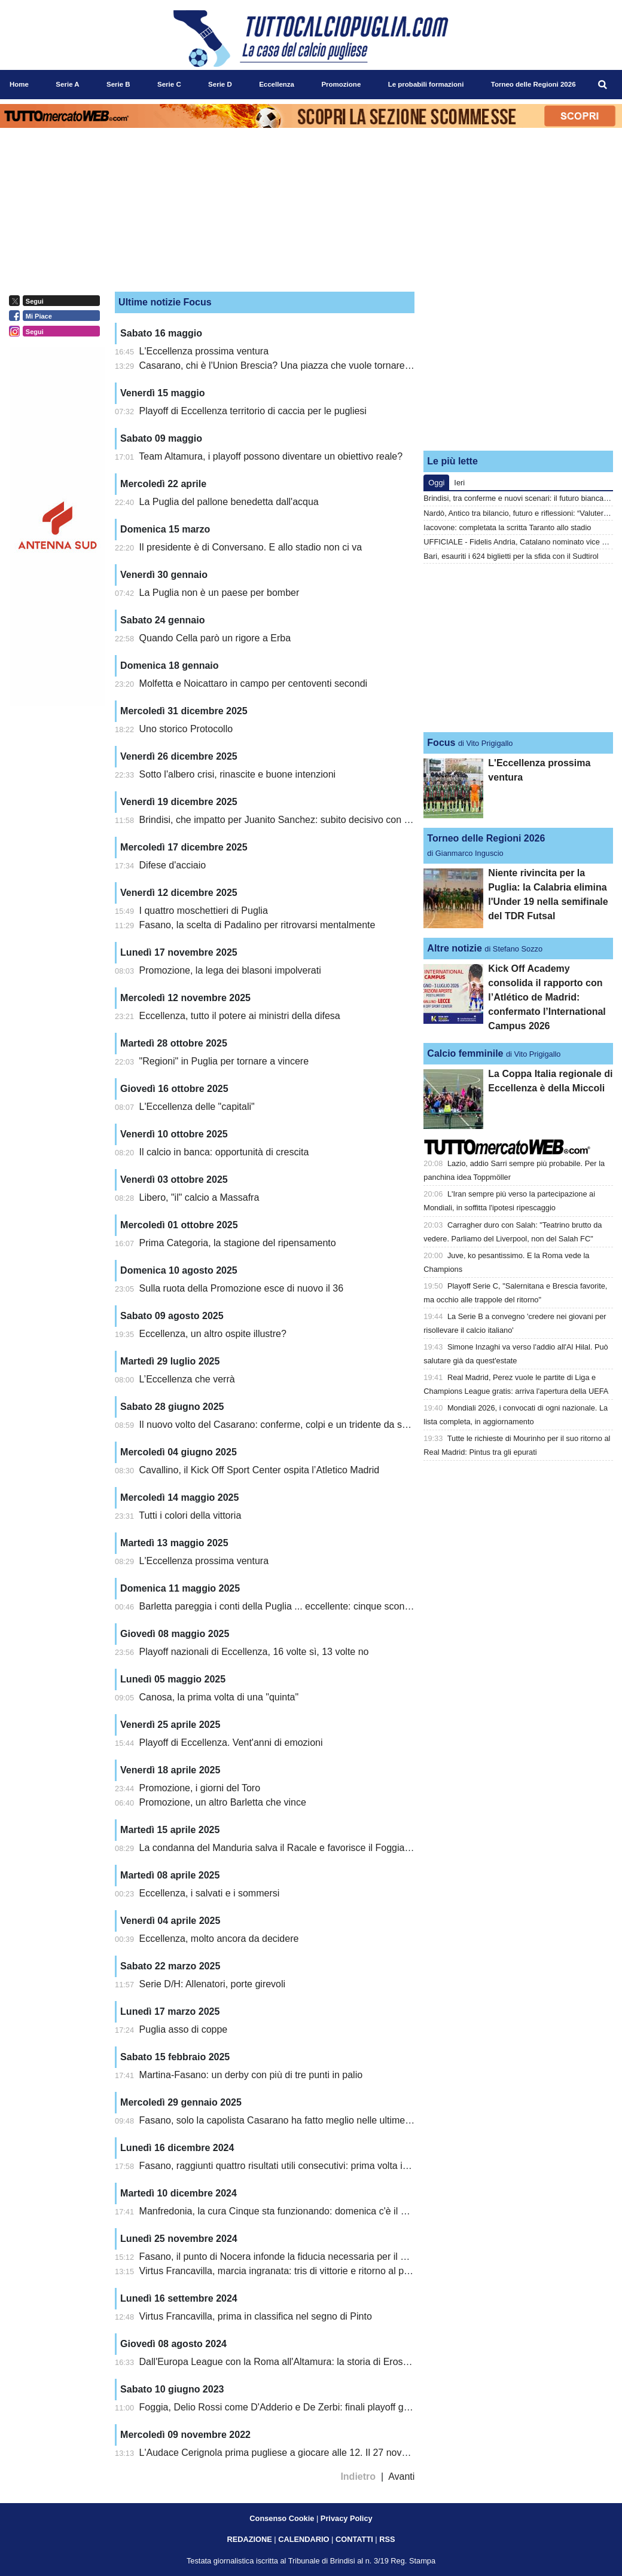 Image resolution: width=622 pixels, height=2576 pixels. I want to click on Promozione, la lega dei blasoni impolverati, so click(230, 970).